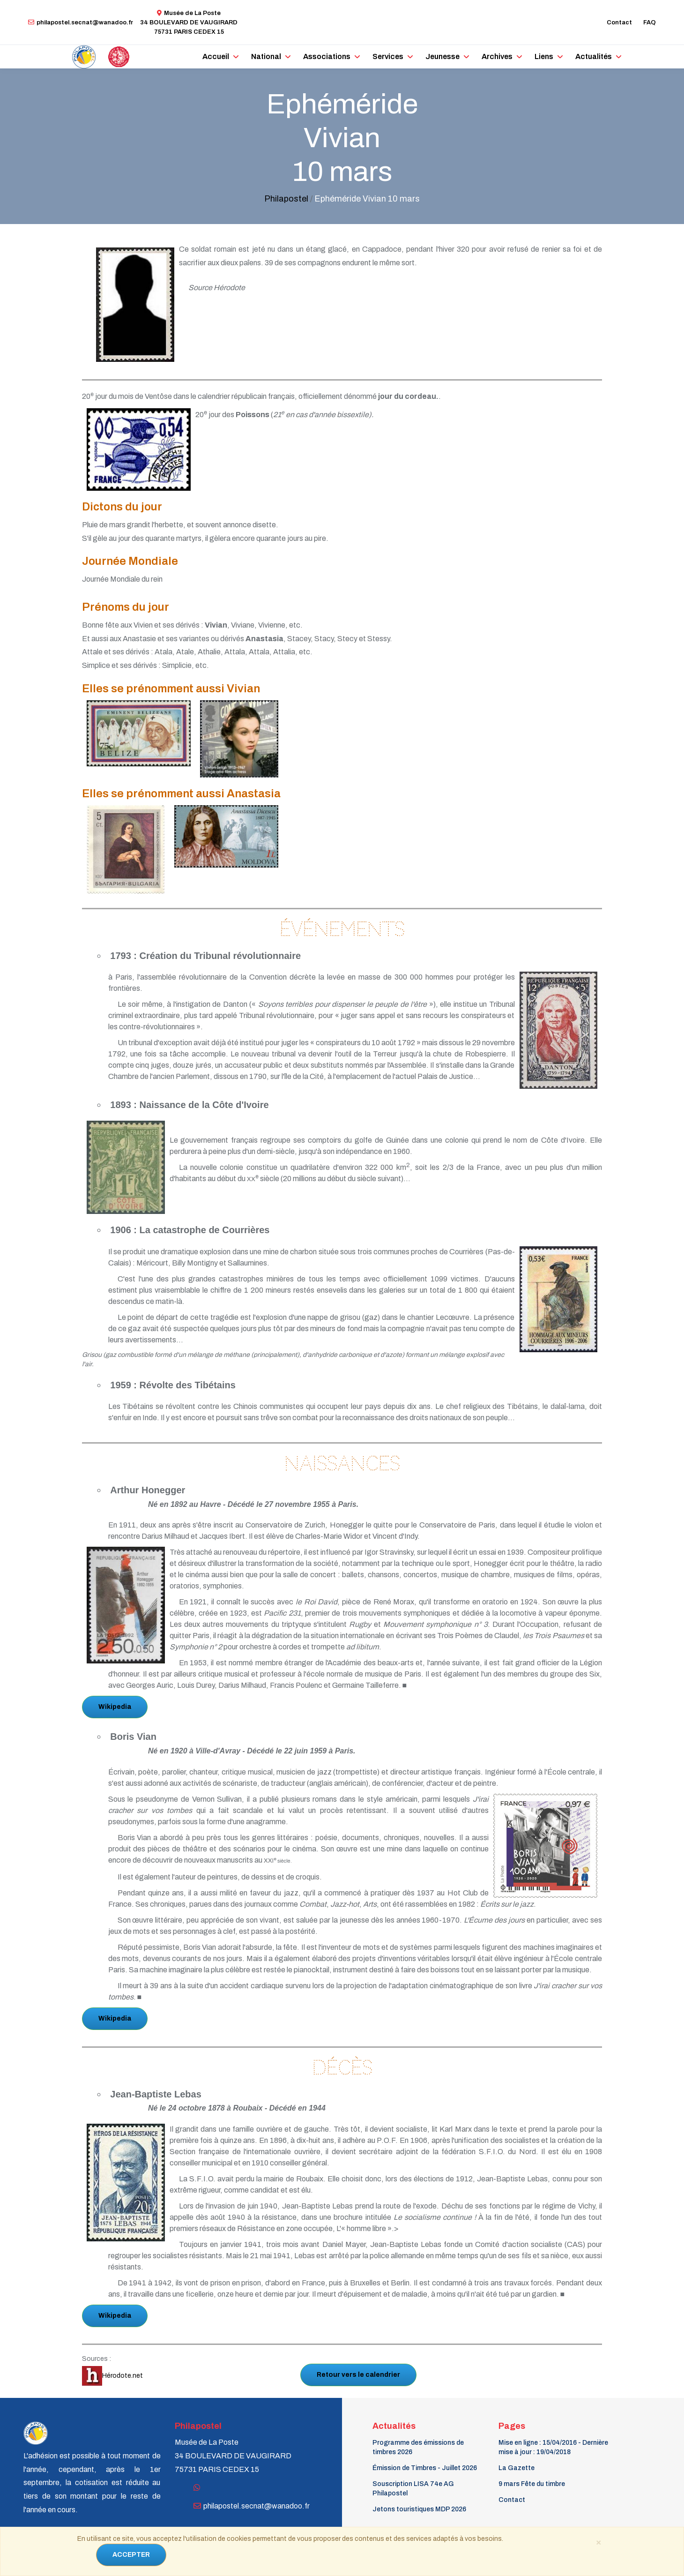  What do you see at coordinates (497, 56) in the screenshot?
I see `Archives` at bounding box center [497, 56].